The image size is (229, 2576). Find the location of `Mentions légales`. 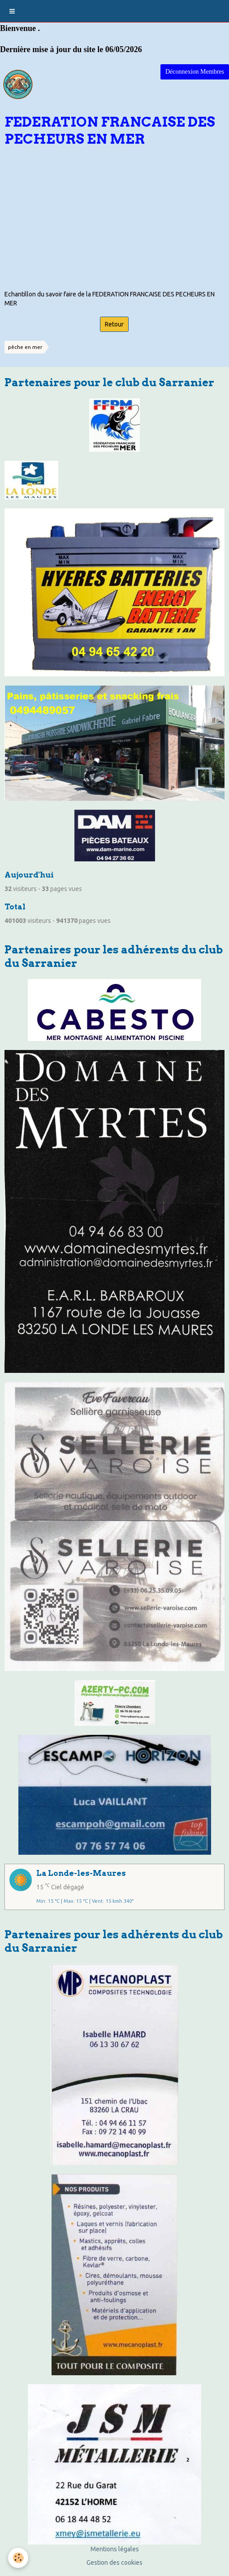

Mentions légales is located at coordinates (115, 2549).